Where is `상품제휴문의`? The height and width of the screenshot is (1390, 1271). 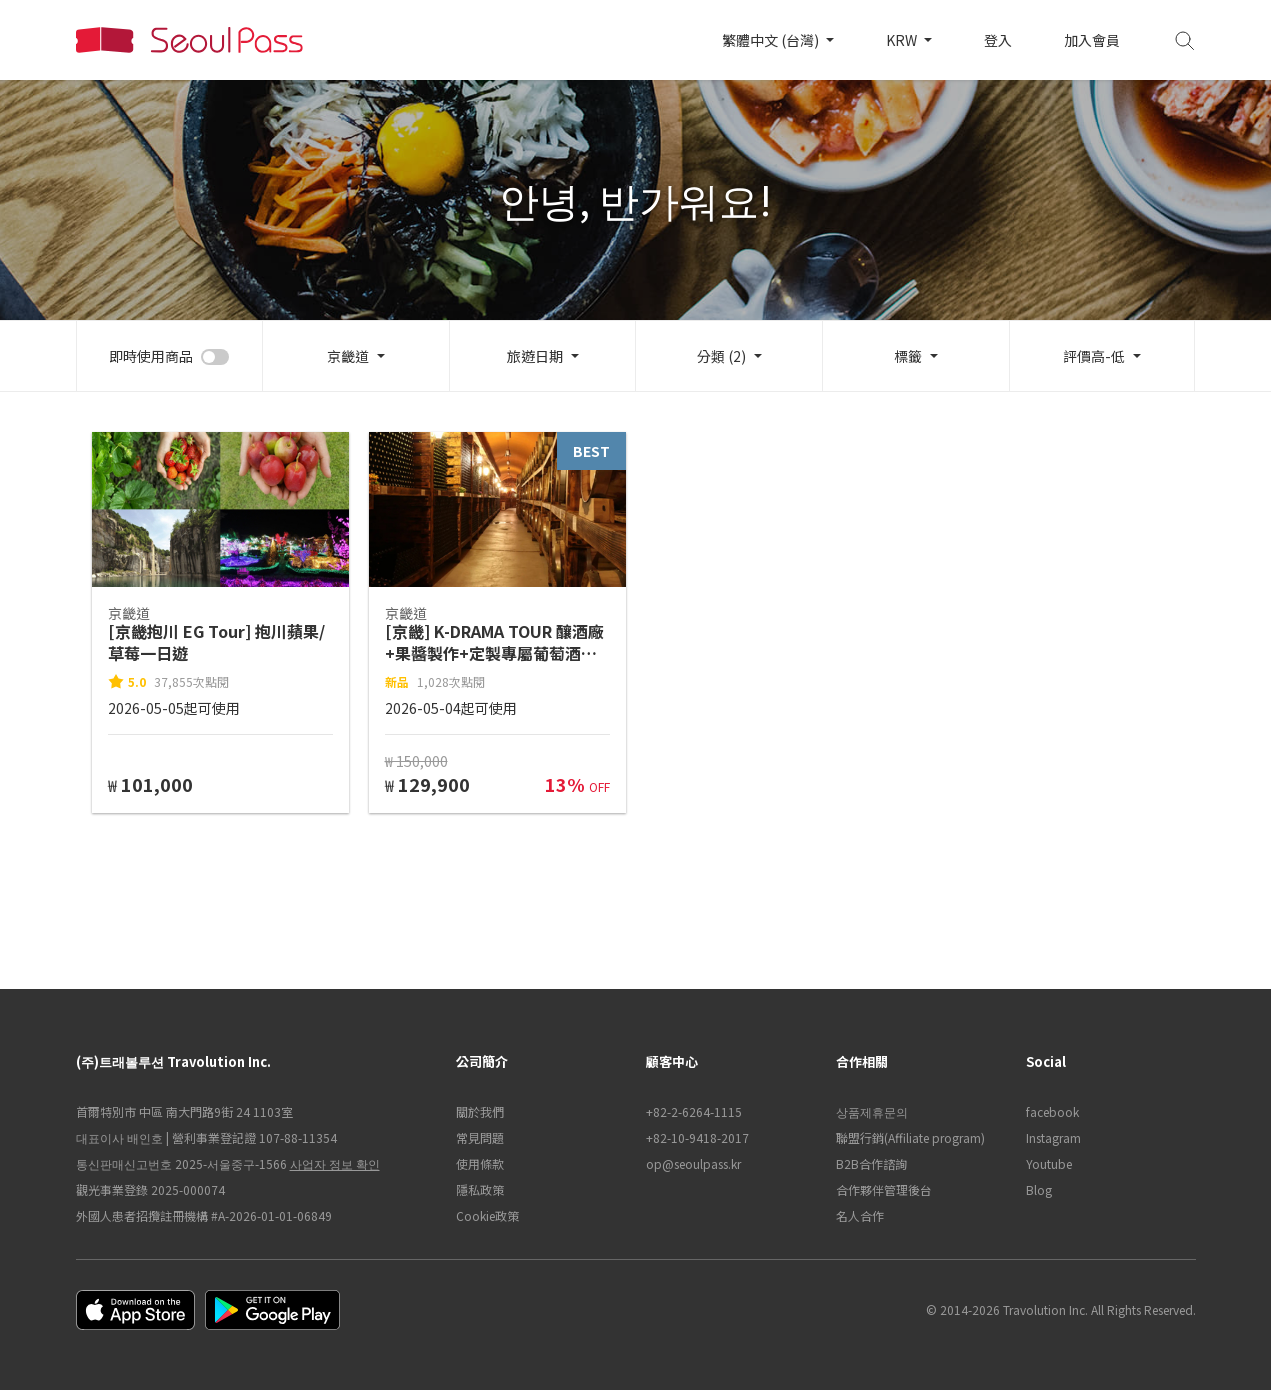 상품제휴문의 is located at coordinates (872, 1111).